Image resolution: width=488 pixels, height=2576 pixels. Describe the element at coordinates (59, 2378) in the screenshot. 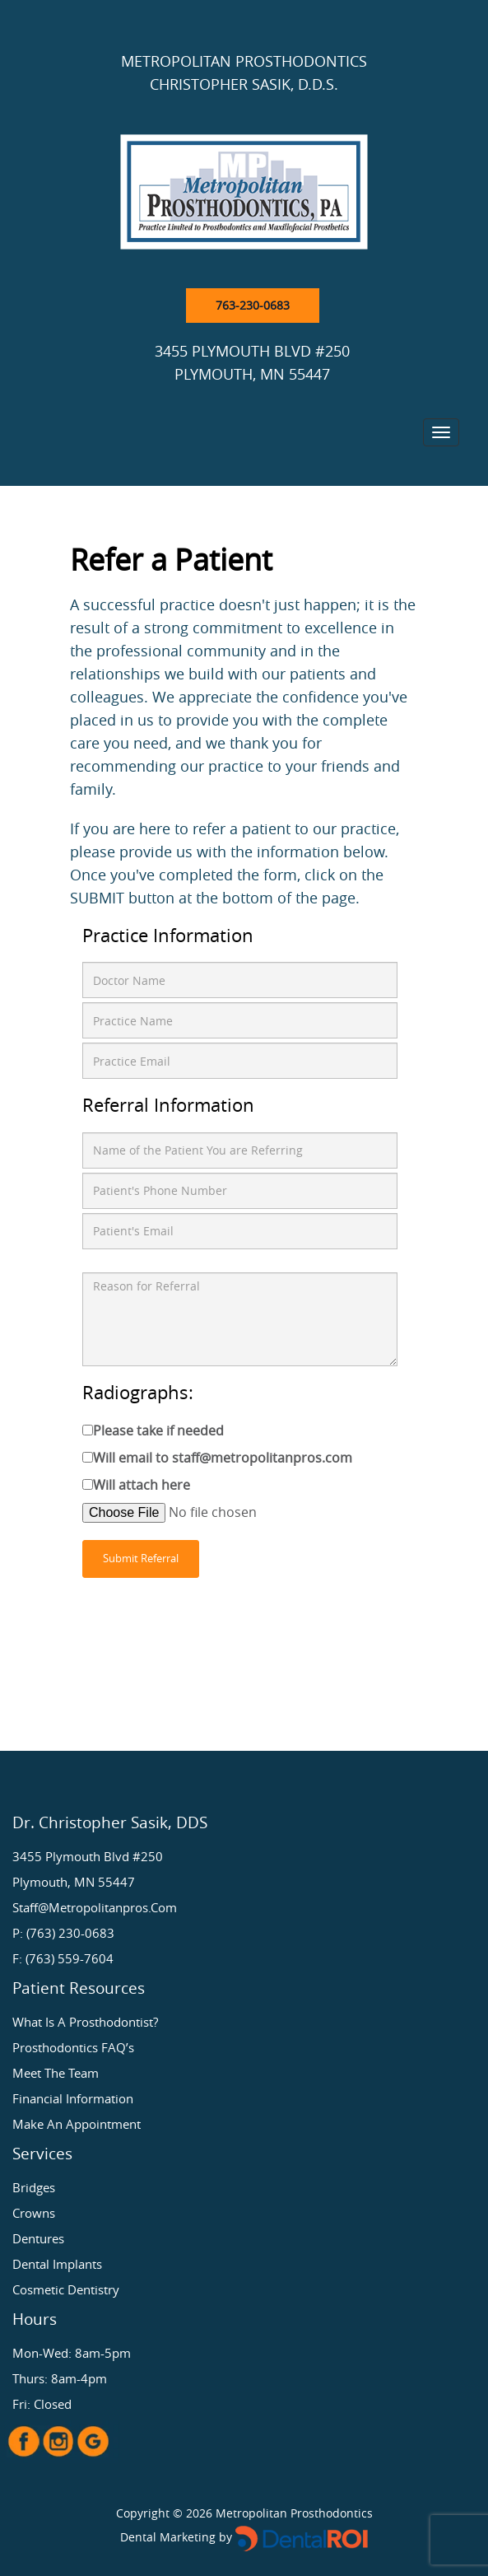

I see `Thurs: 8am-4pm` at that location.